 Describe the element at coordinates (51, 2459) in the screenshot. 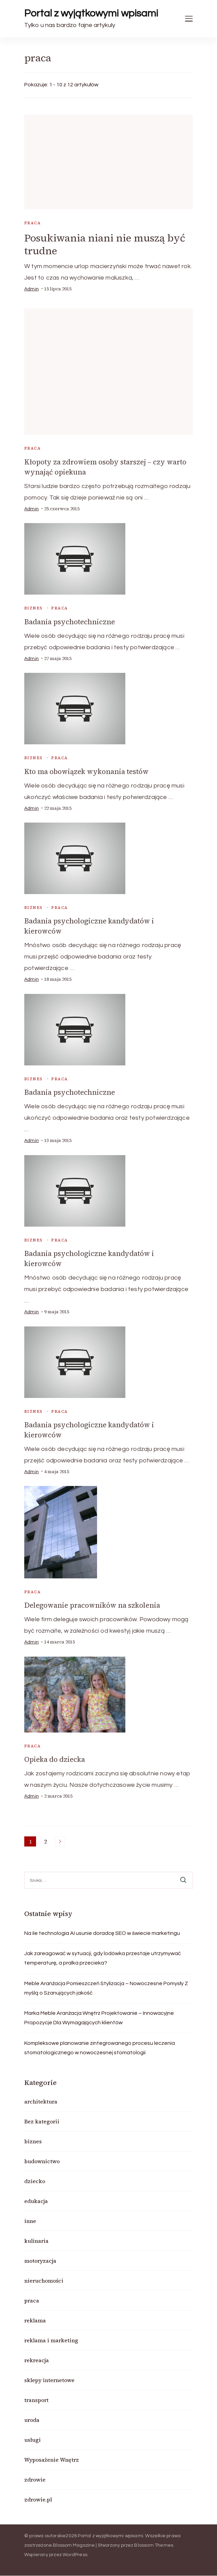

I see `Wyposażenie Wnętrz` at that location.